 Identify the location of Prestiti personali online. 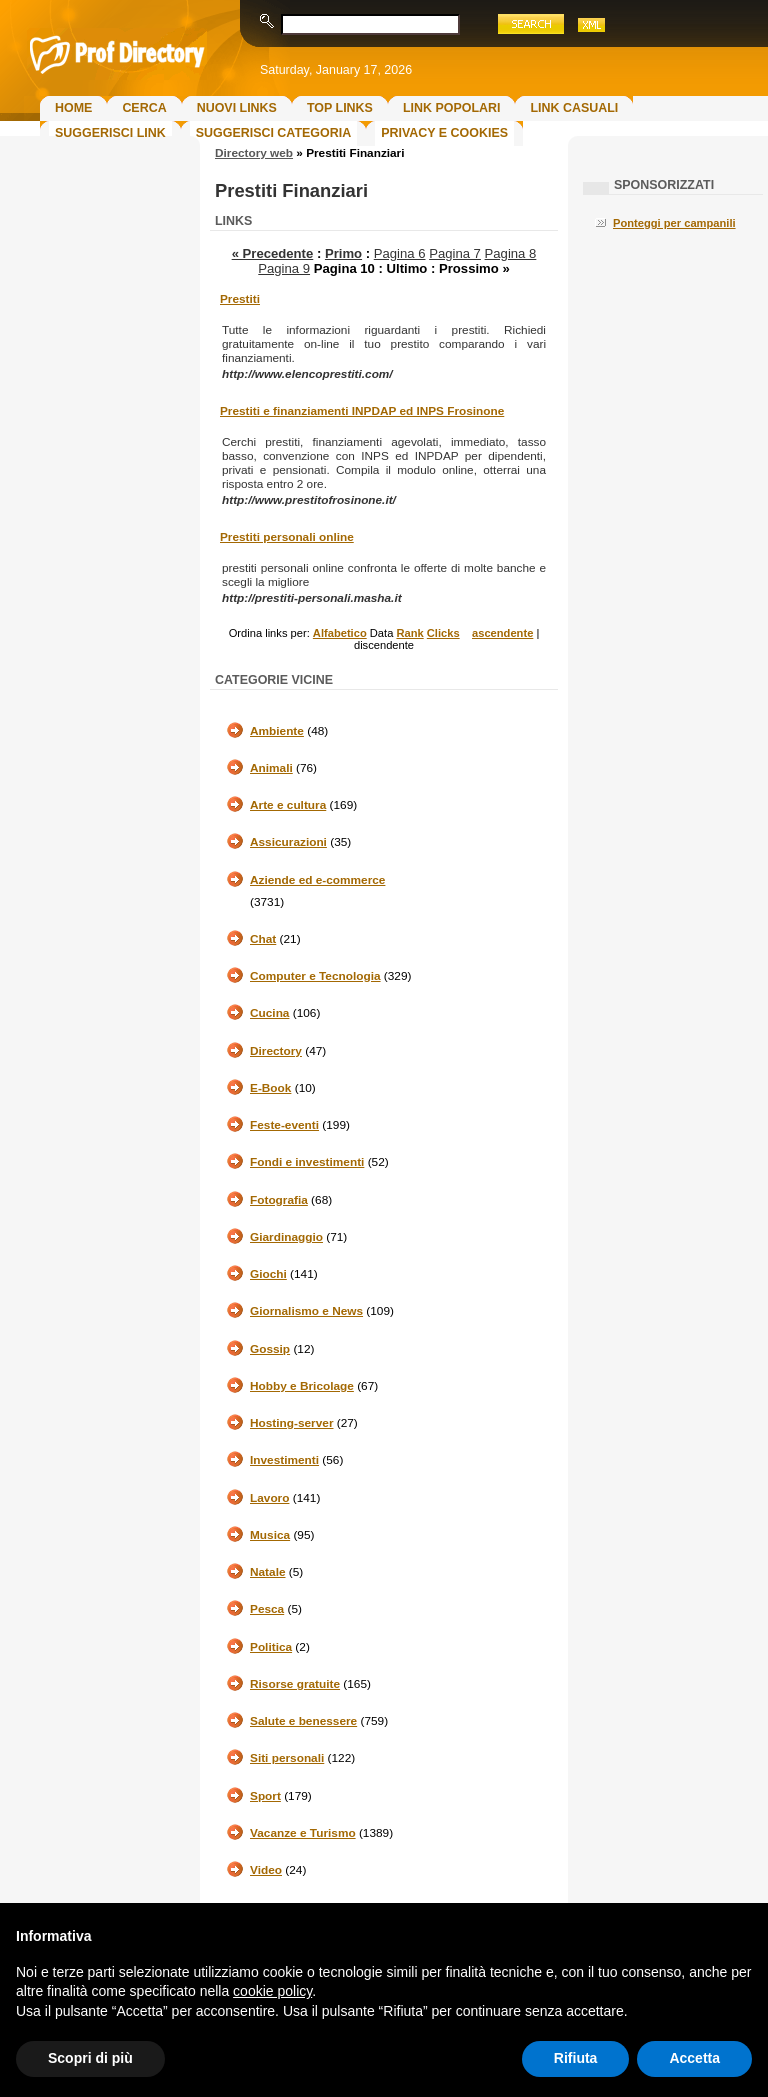
(287, 537).